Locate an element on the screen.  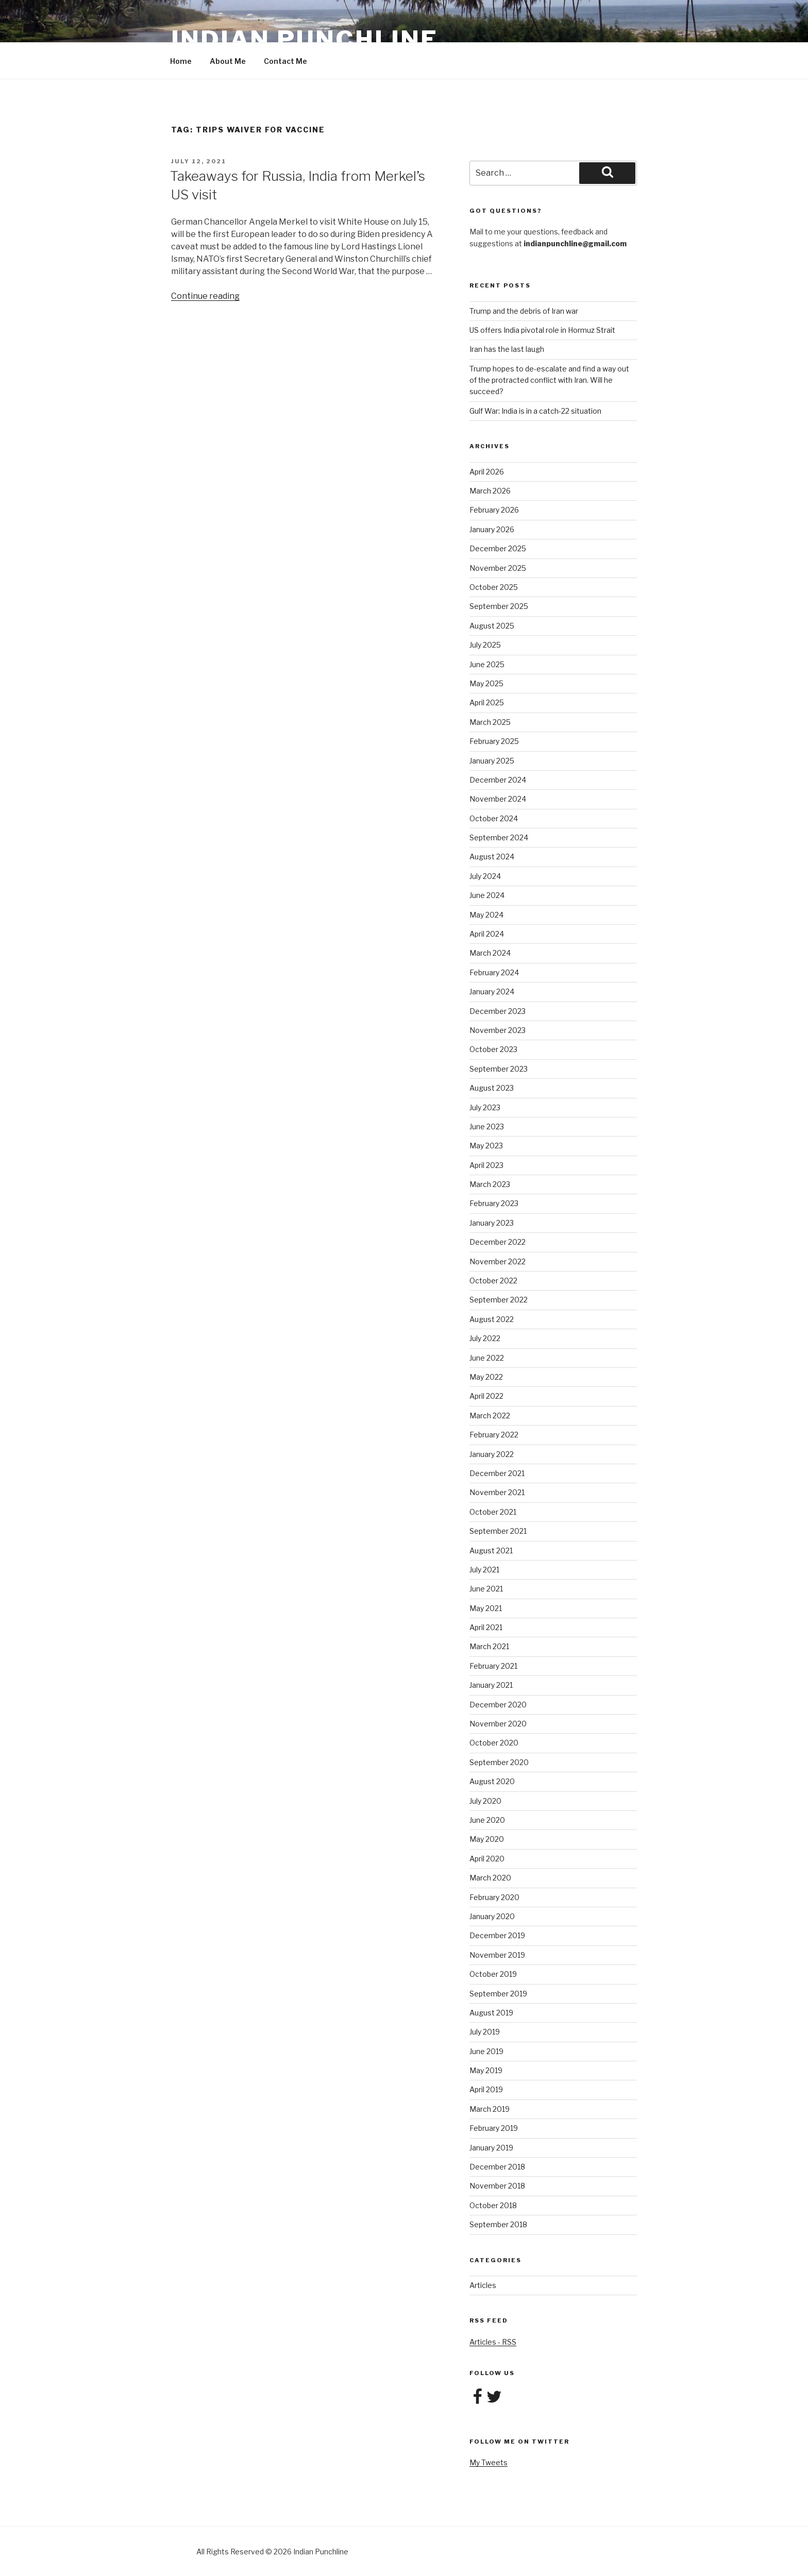
October 2025 is located at coordinates (493, 587).